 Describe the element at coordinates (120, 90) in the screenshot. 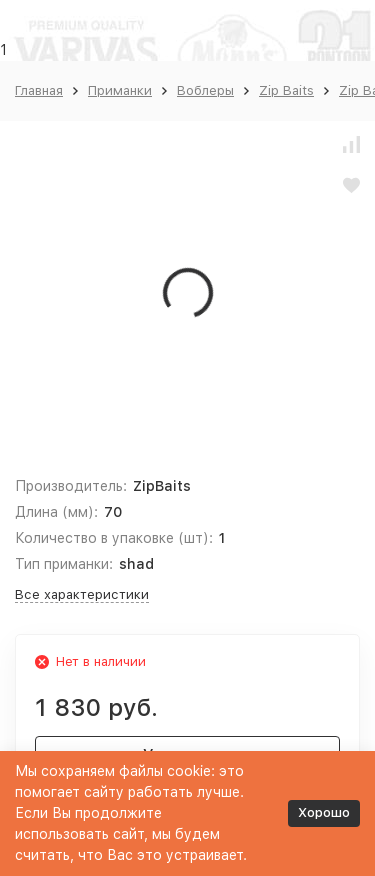

I see `Приманки` at that location.